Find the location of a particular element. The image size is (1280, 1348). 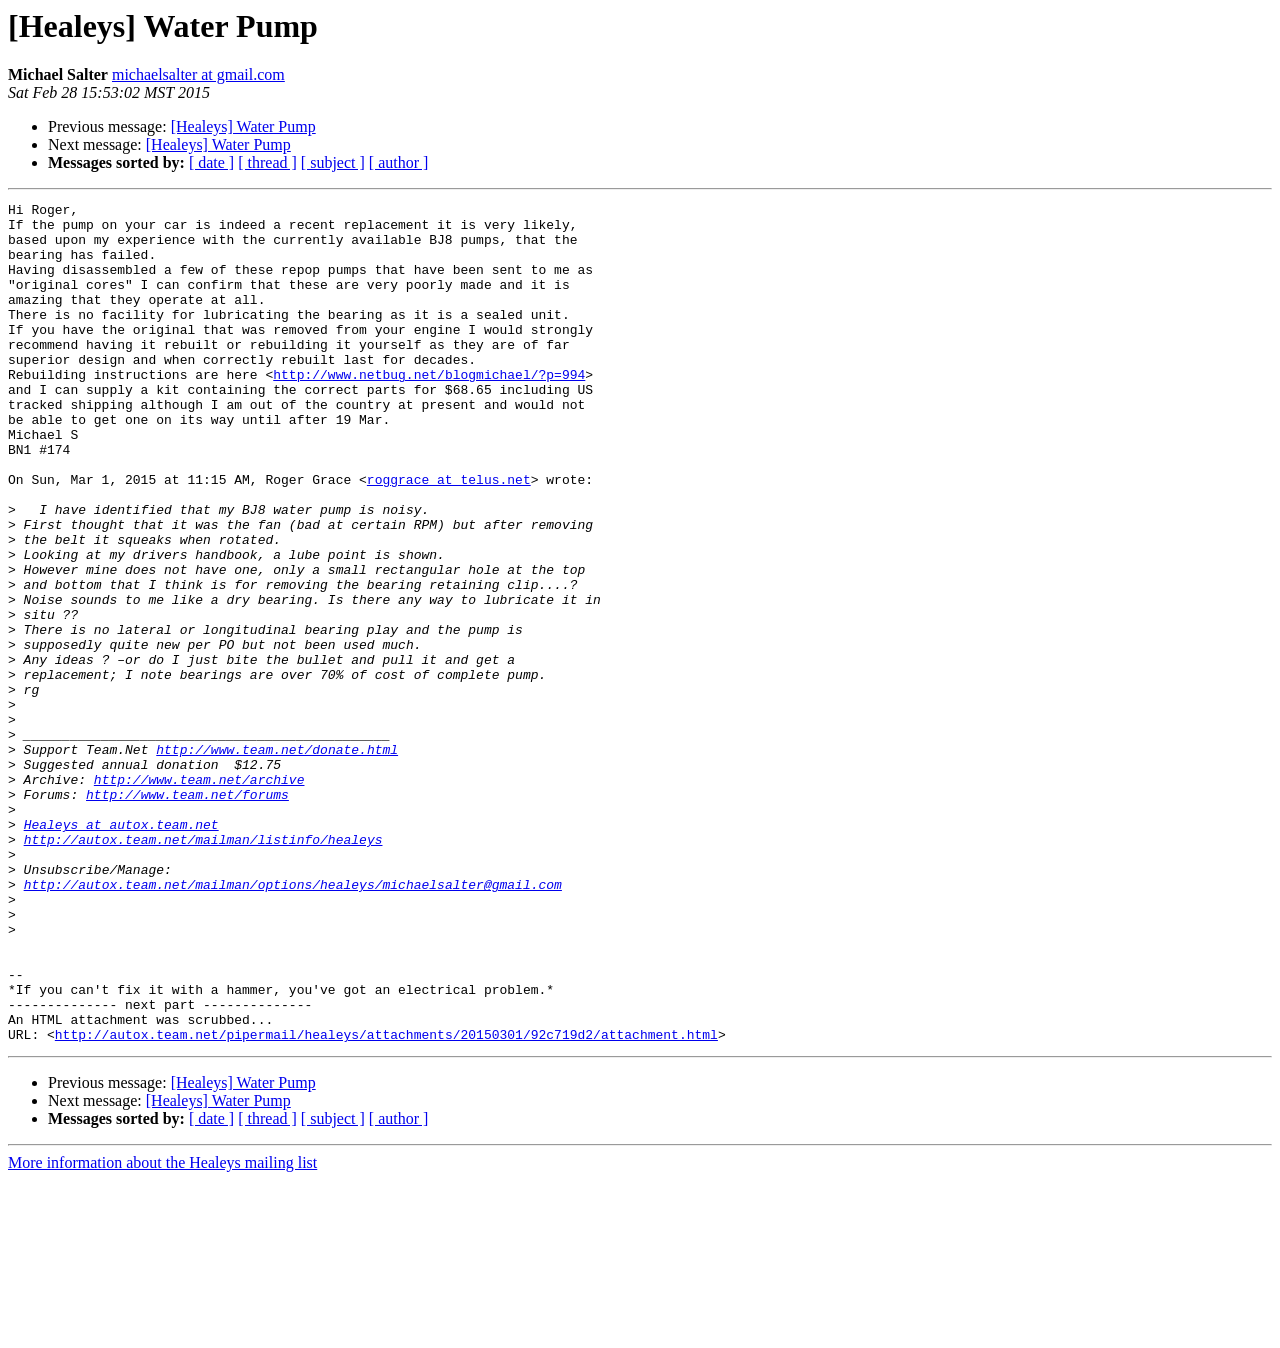

More information about the Healeys mailing list is located at coordinates (162, 1330).